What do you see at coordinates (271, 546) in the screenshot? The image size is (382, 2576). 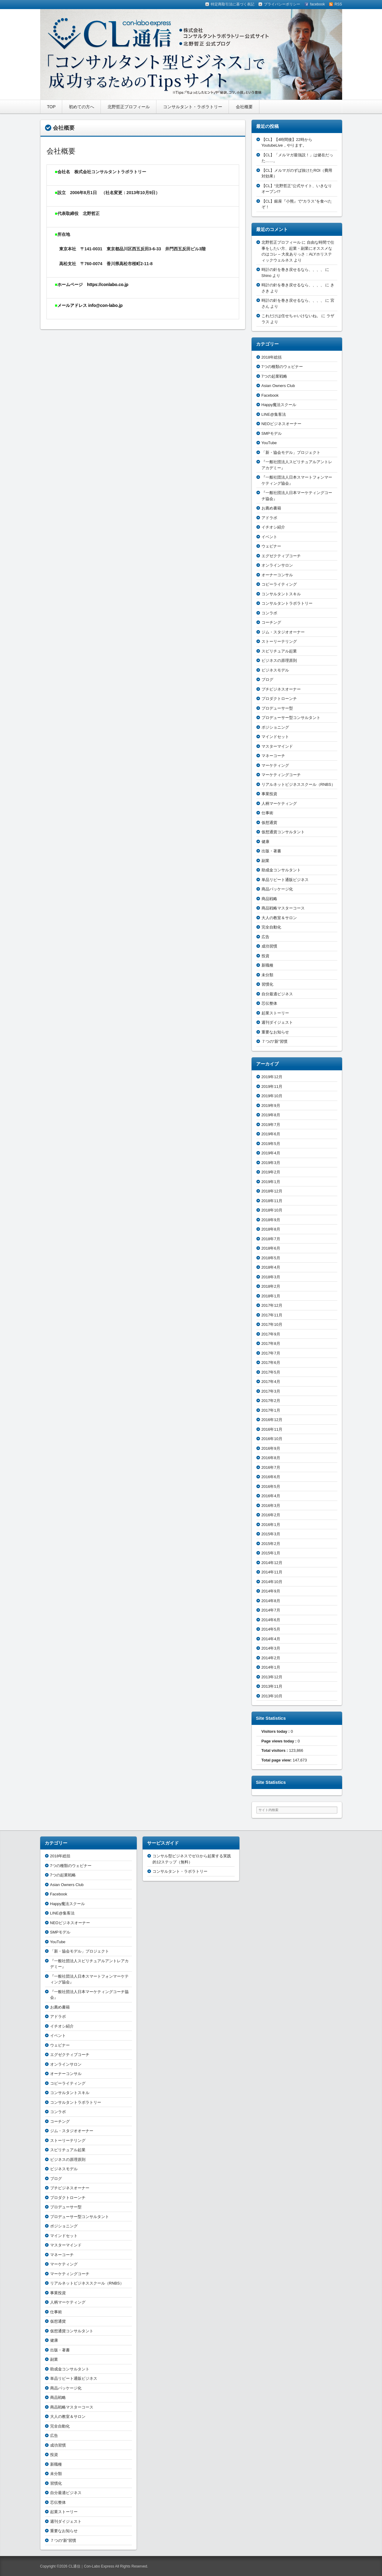 I see `ウェビナー` at bounding box center [271, 546].